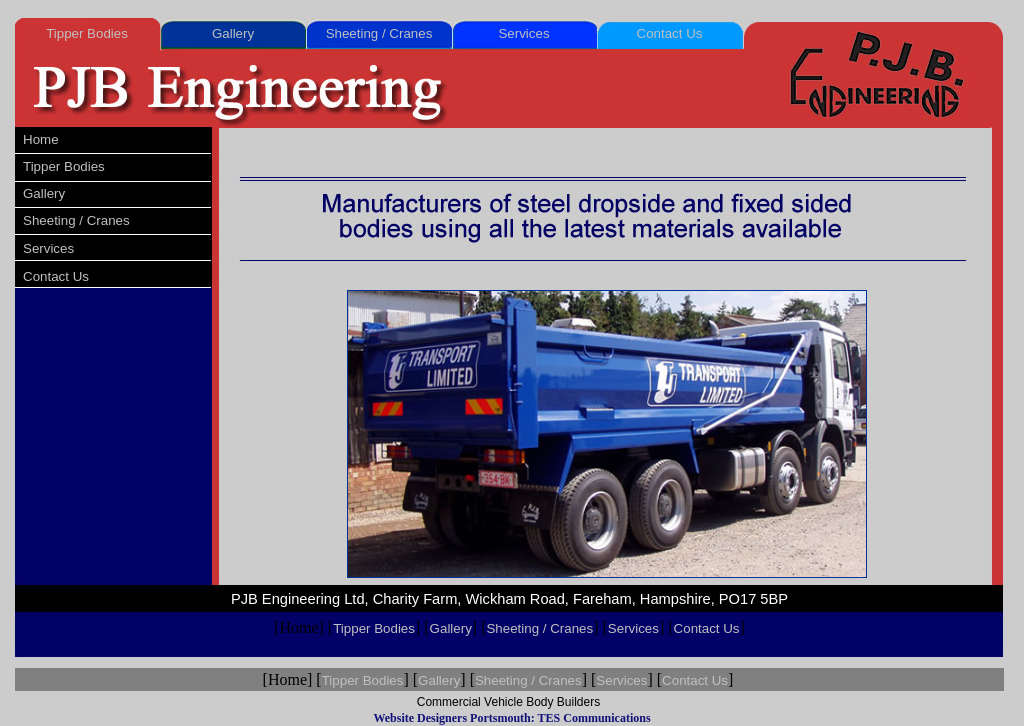 The image size is (1024, 726). What do you see at coordinates (233, 33) in the screenshot?
I see `Gallery` at bounding box center [233, 33].